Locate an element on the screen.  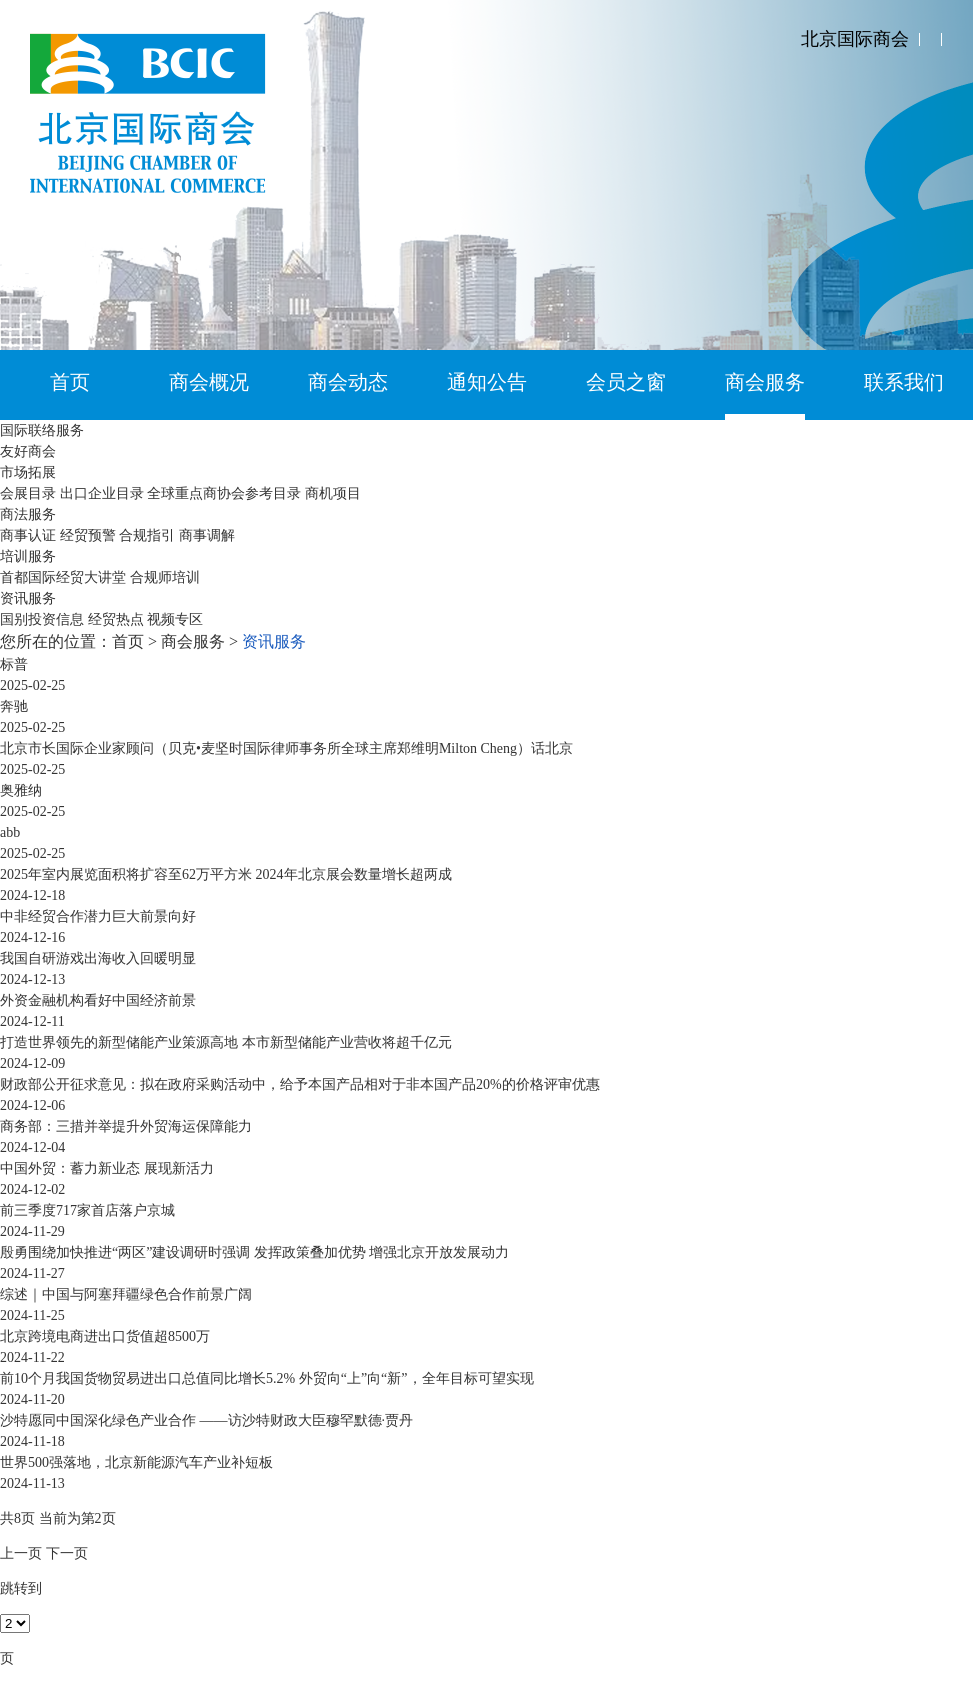
合规指引 is located at coordinates (147, 535).